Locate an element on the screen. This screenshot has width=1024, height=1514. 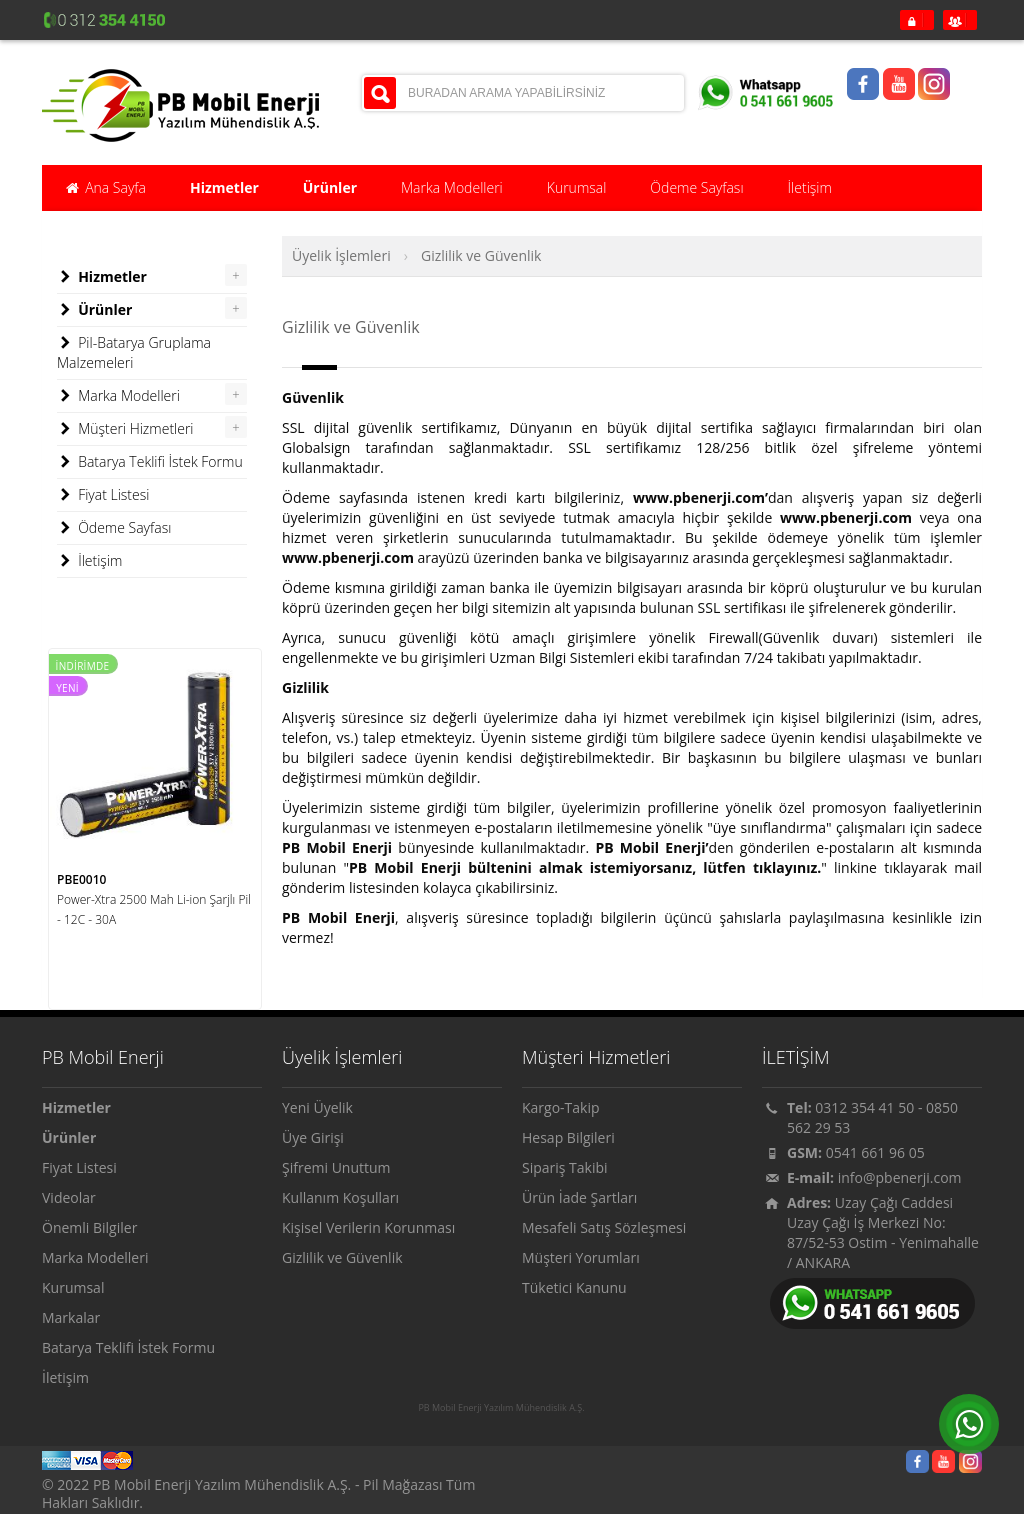
Müşteri Hizmetleri is located at coordinates (125, 429).